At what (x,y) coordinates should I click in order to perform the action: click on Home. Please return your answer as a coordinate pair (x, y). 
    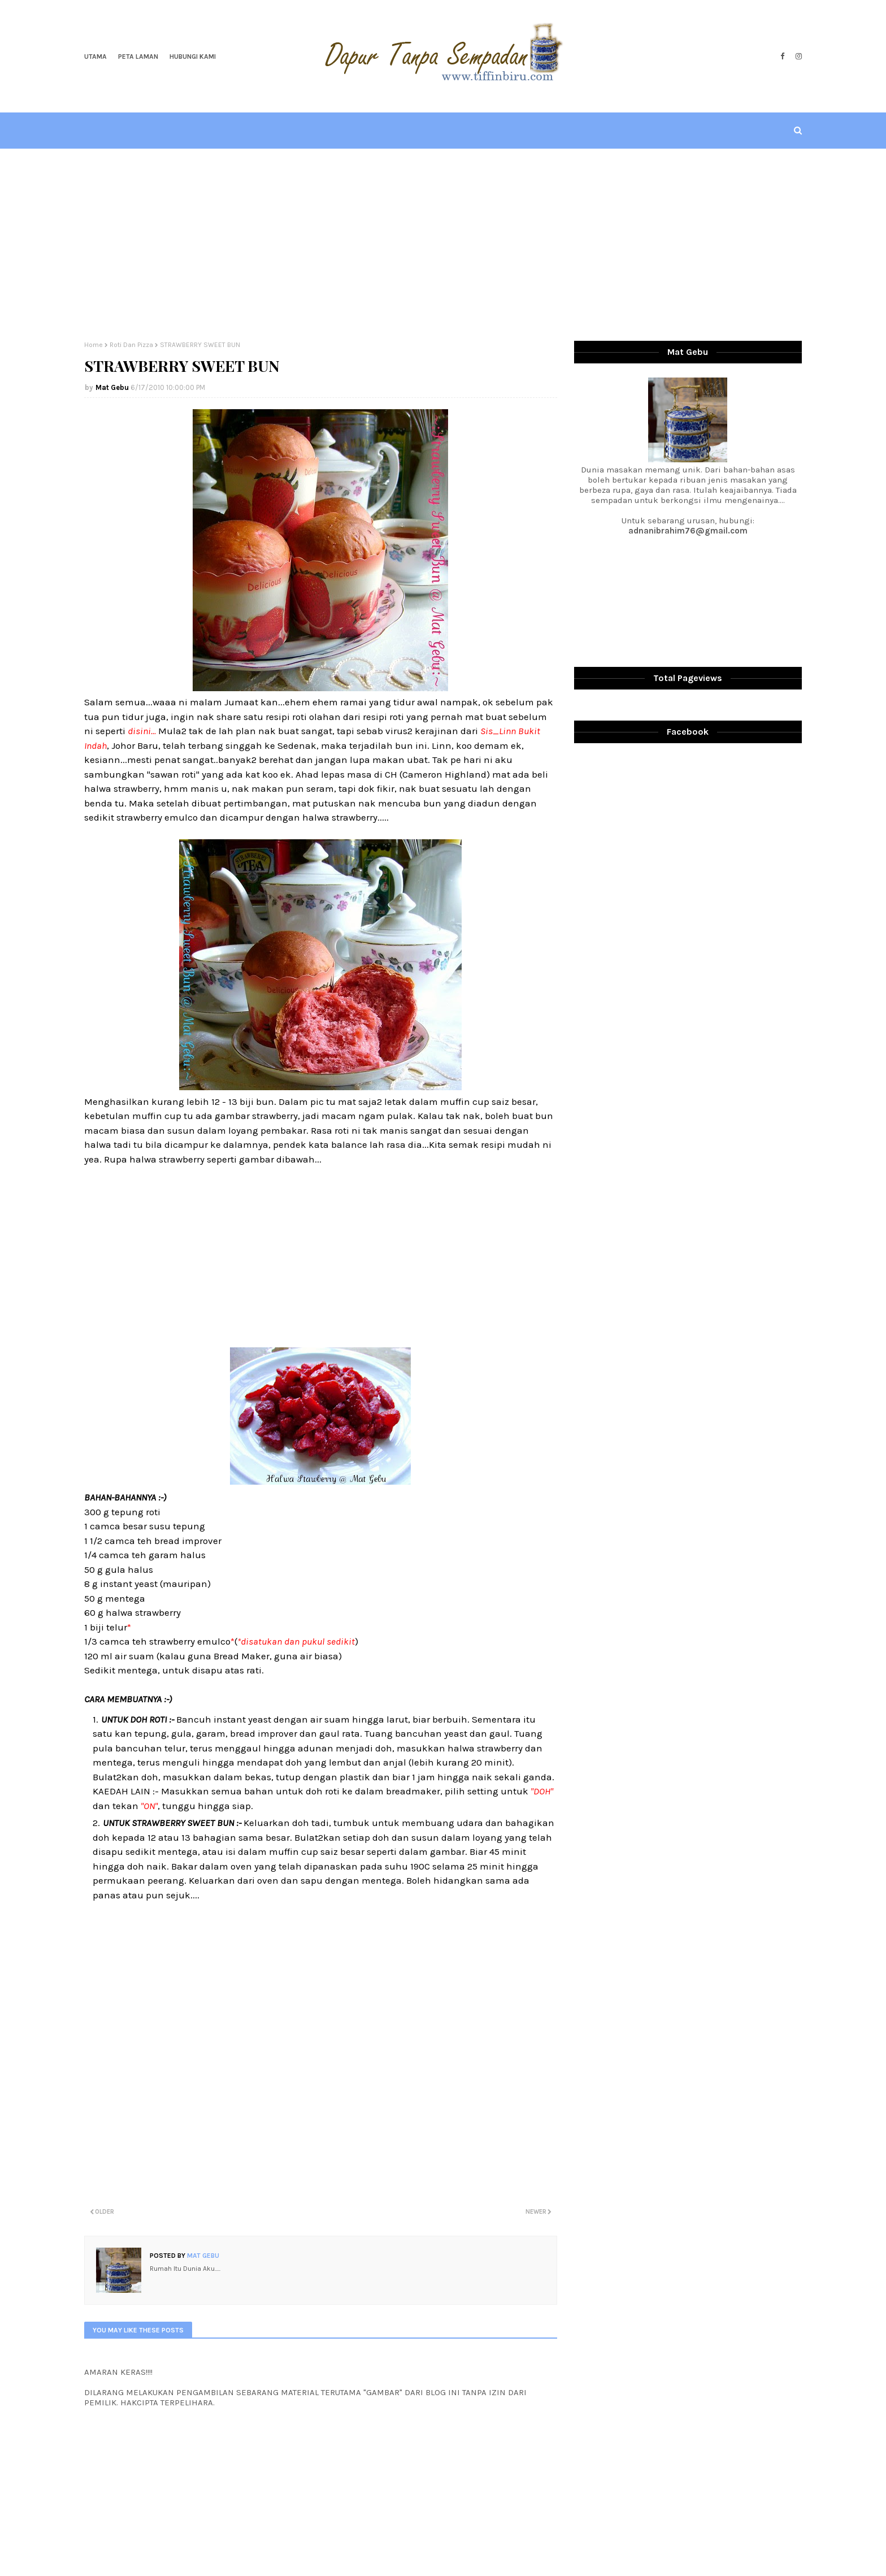
    Looking at the image, I should click on (93, 345).